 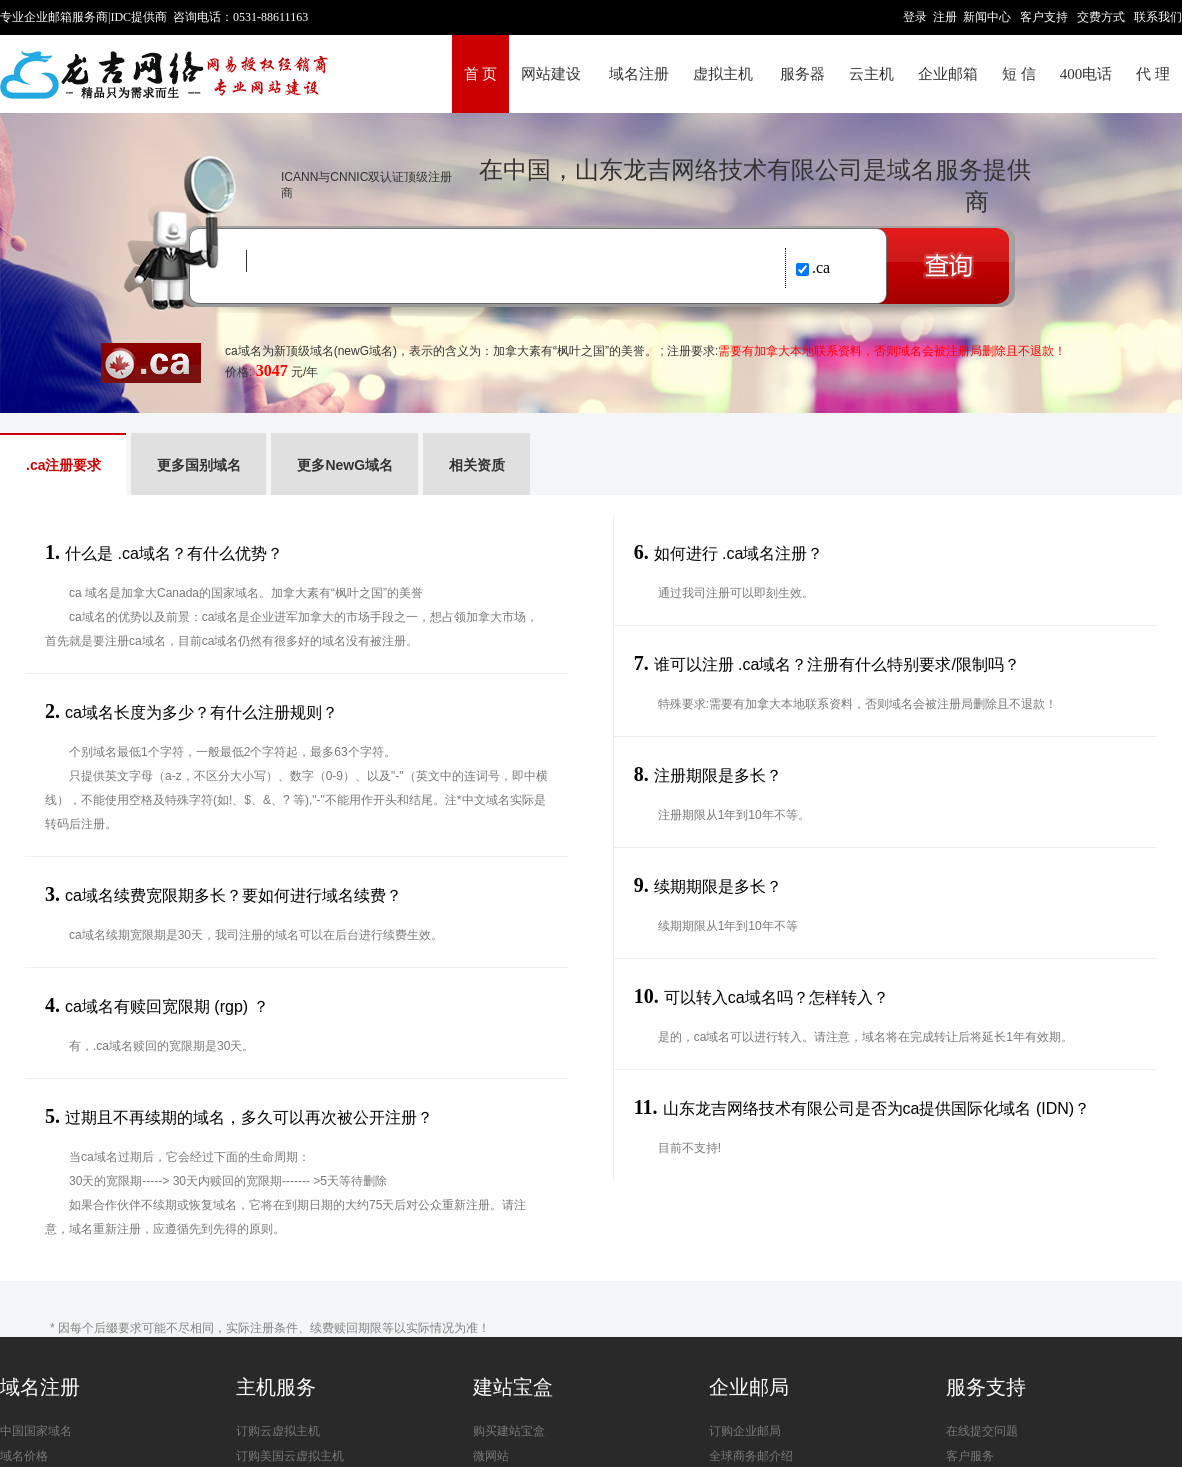 I want to click on 订购企业邮局, so click(x=745, y=1431).